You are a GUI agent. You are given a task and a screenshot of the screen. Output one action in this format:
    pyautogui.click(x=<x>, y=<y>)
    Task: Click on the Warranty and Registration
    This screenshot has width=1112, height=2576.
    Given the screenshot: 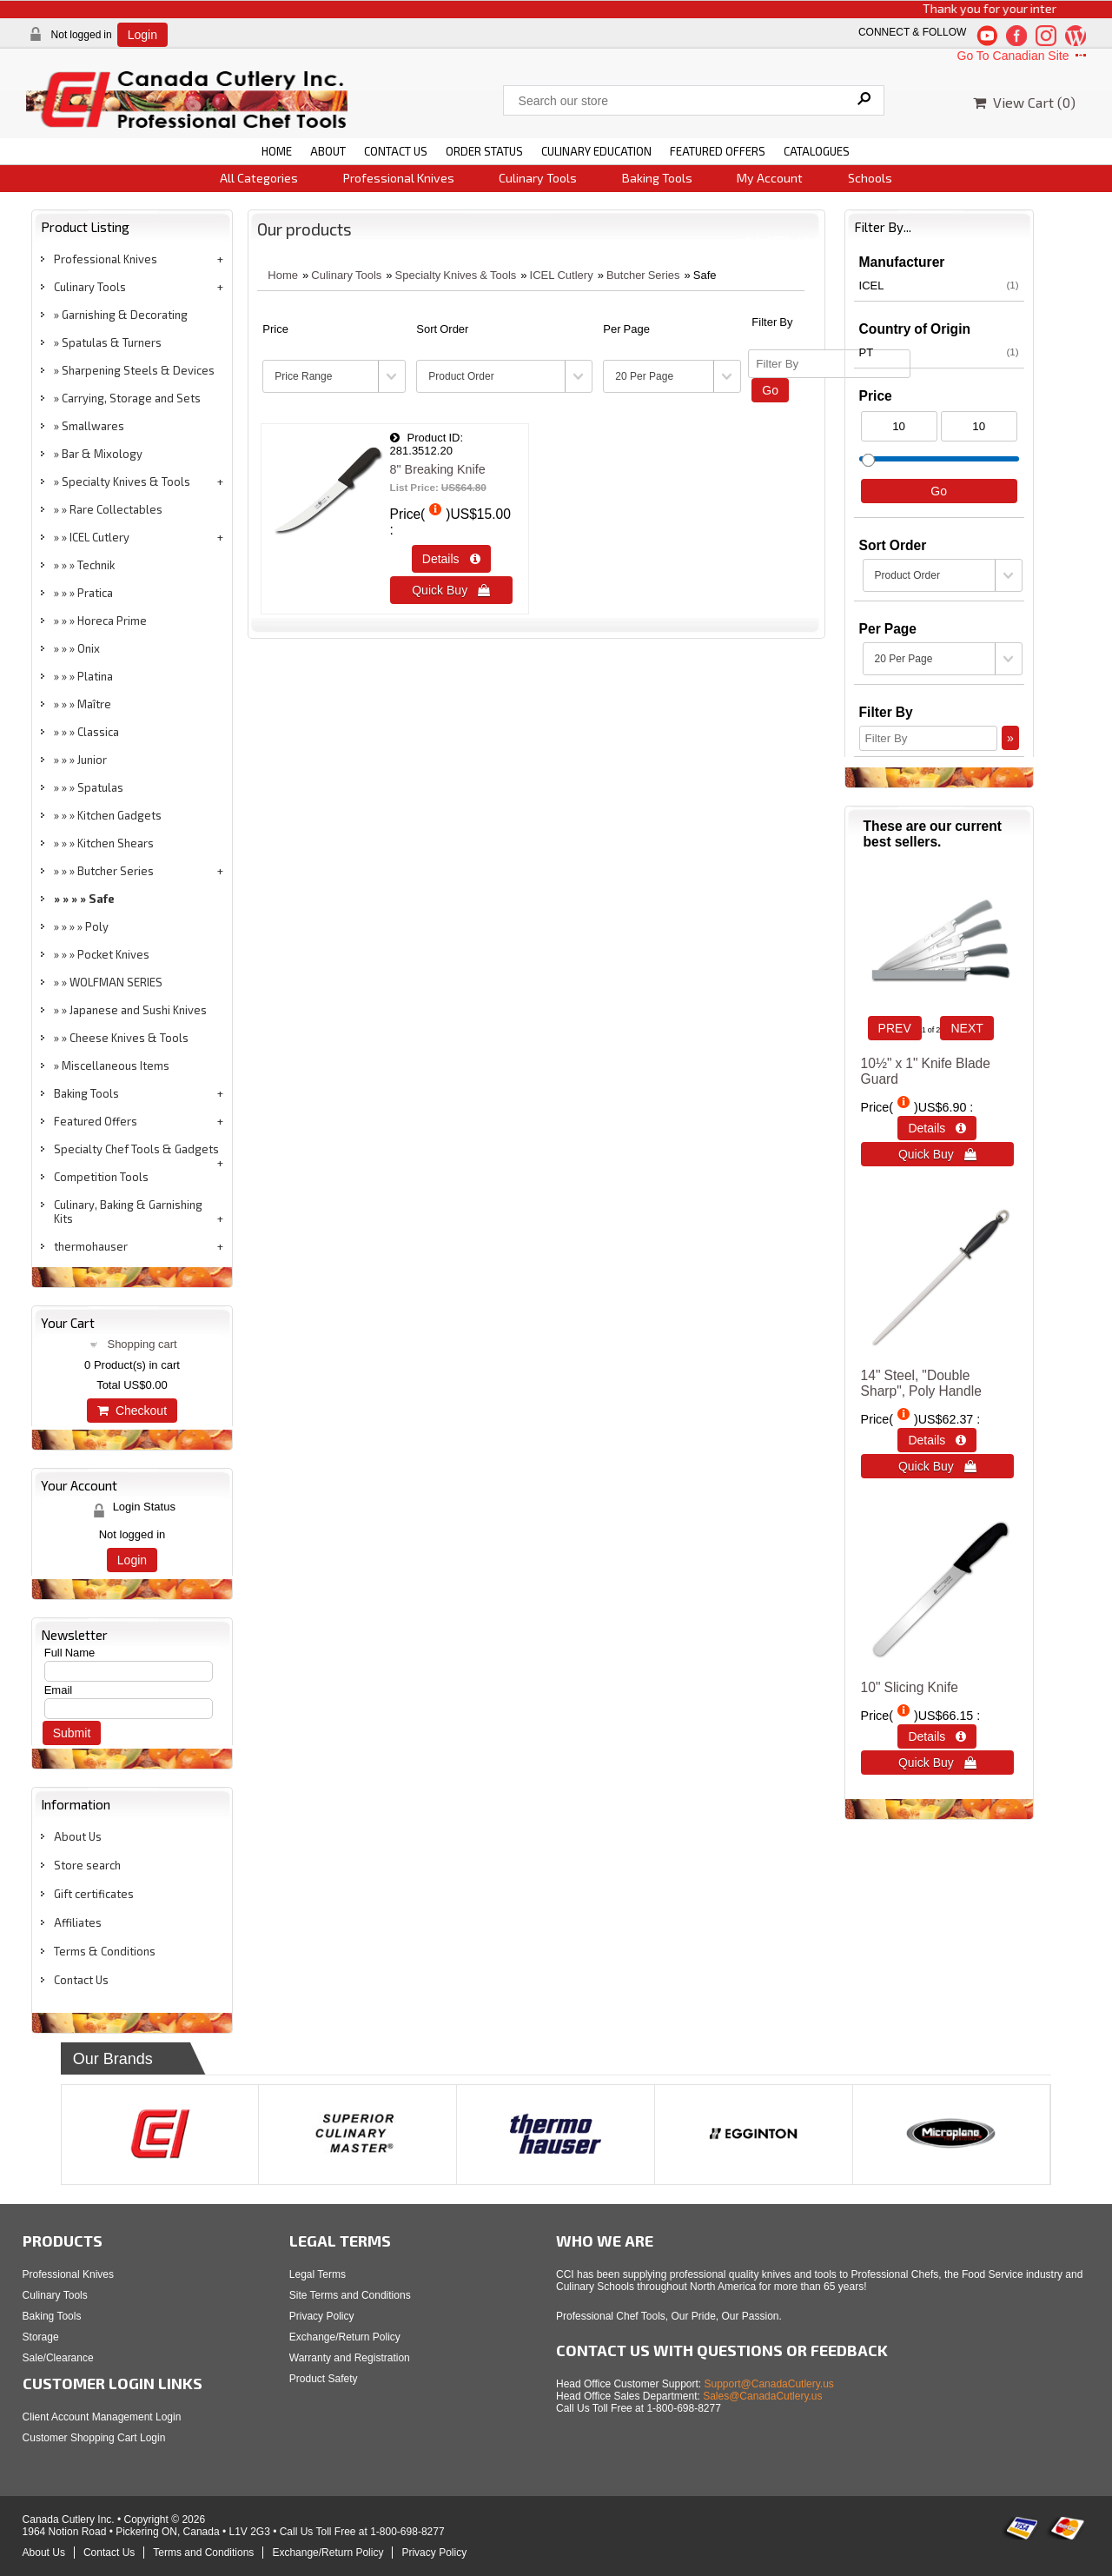 What is the action you would take?
    pyautogui.click(x=349, y=2358)
    